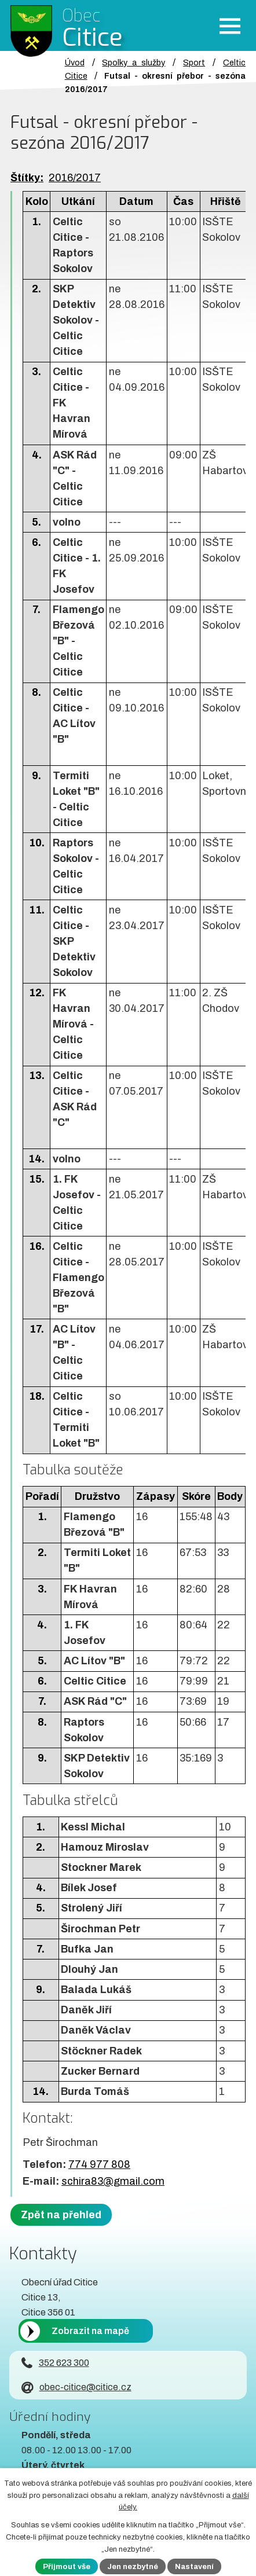 The width and height of the screenshot is (256, 2576). What do you see at coordinates (90, 2331) in the screenshot?
I see `Zobrazit na mapě` at bounding box center [90, 2331].